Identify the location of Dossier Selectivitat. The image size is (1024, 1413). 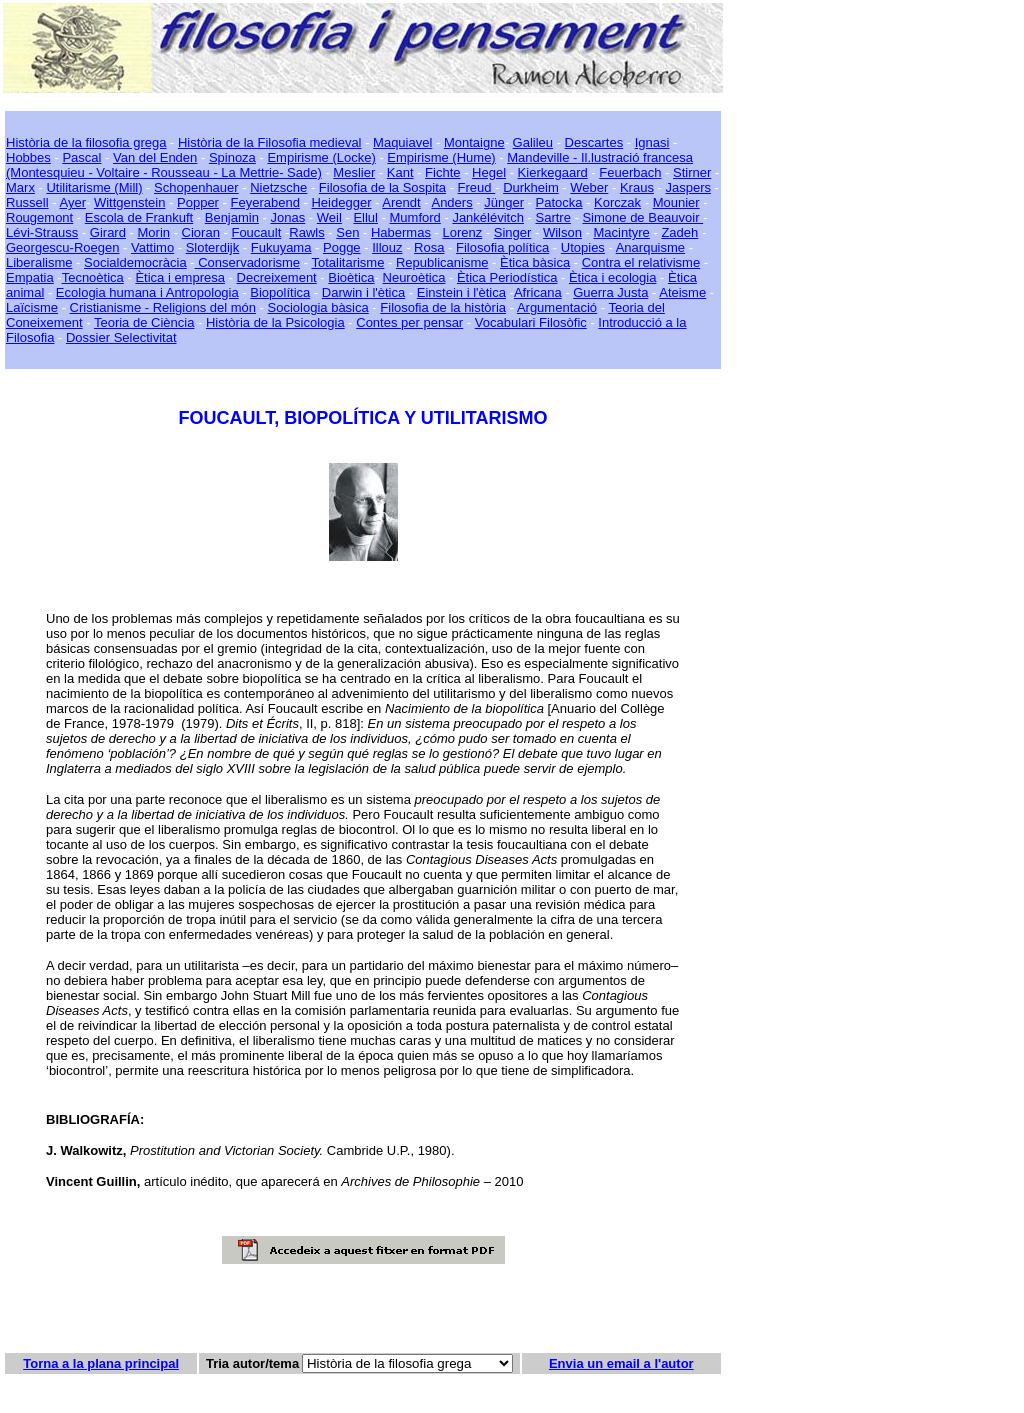
(121, 337).